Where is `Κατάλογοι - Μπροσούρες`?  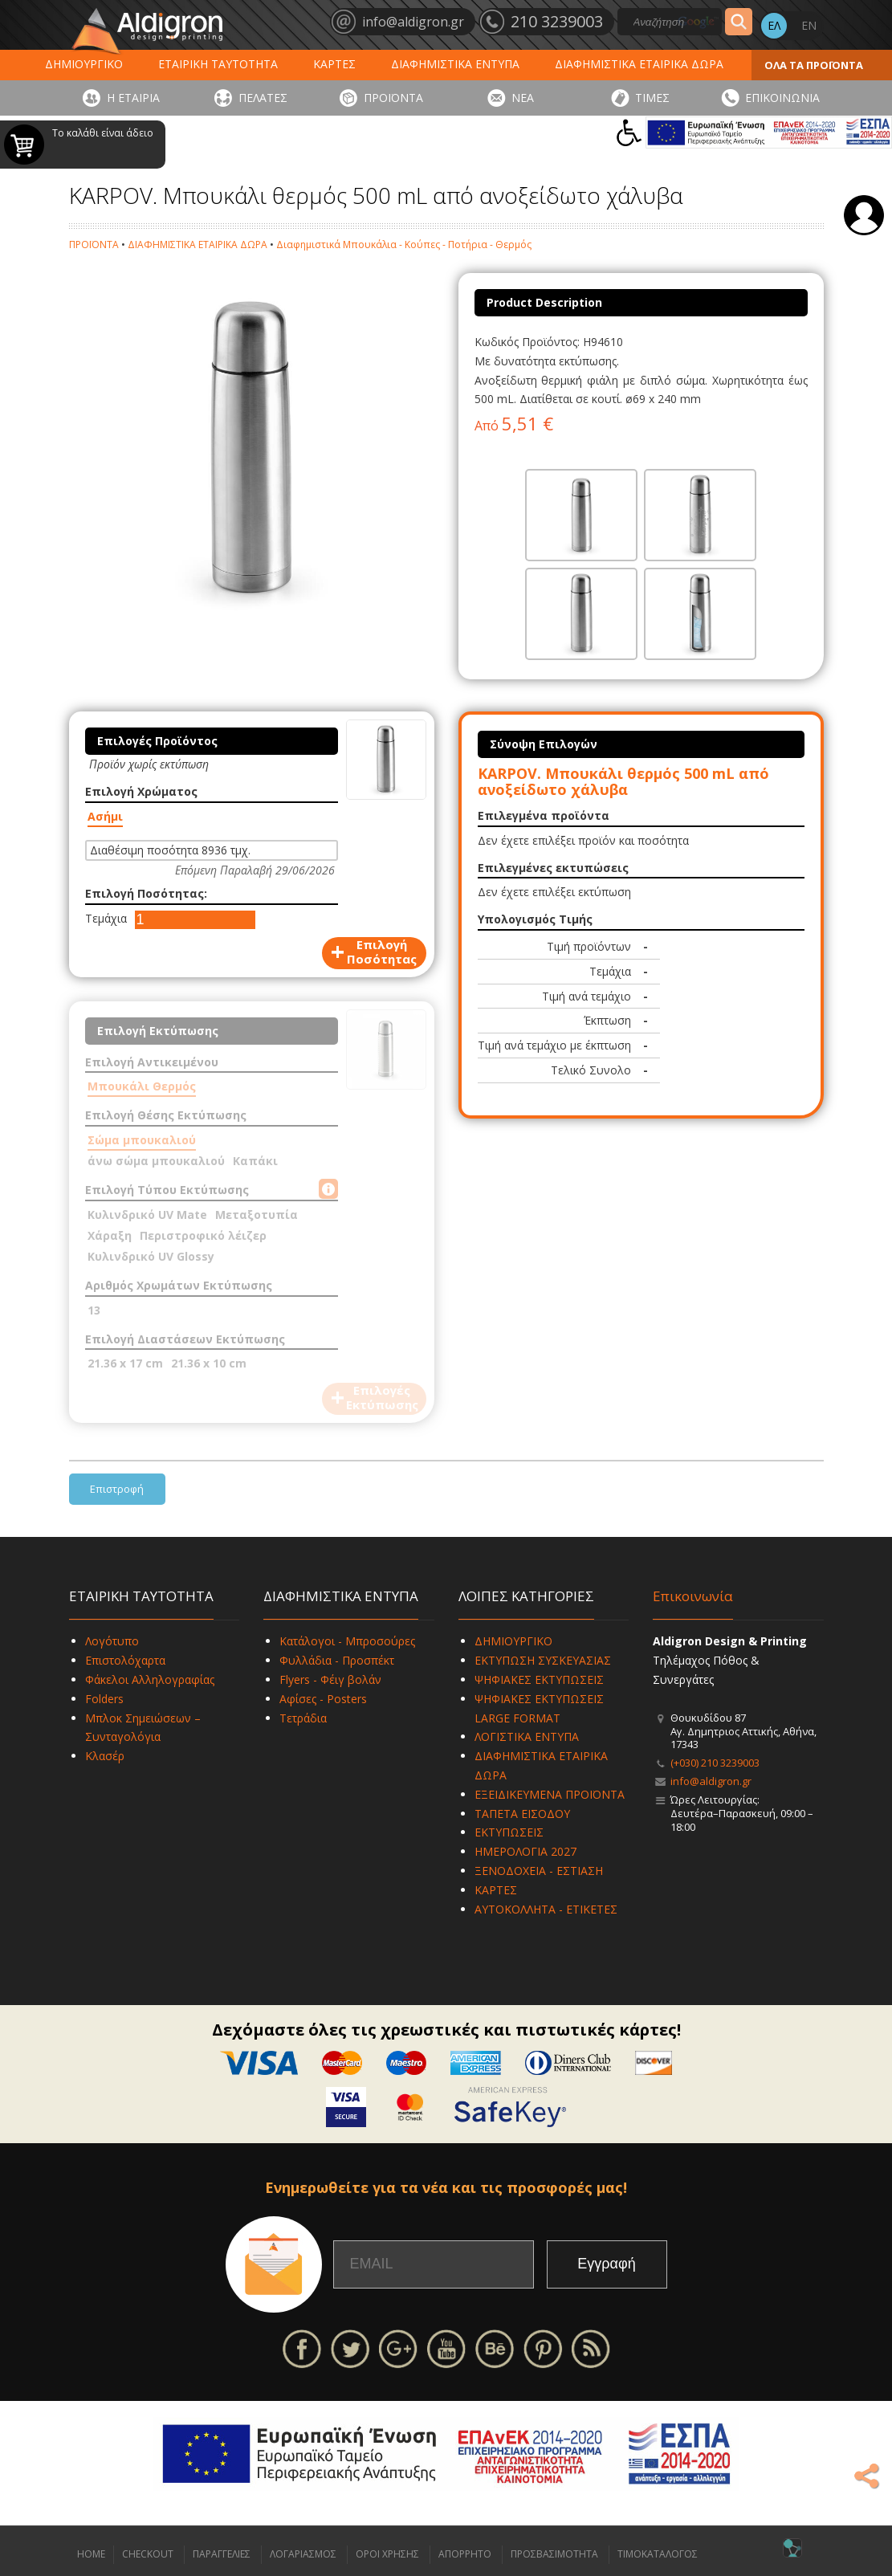
Κατάλογοι - Μπροσούρες is located at coordinates (347, 1641).